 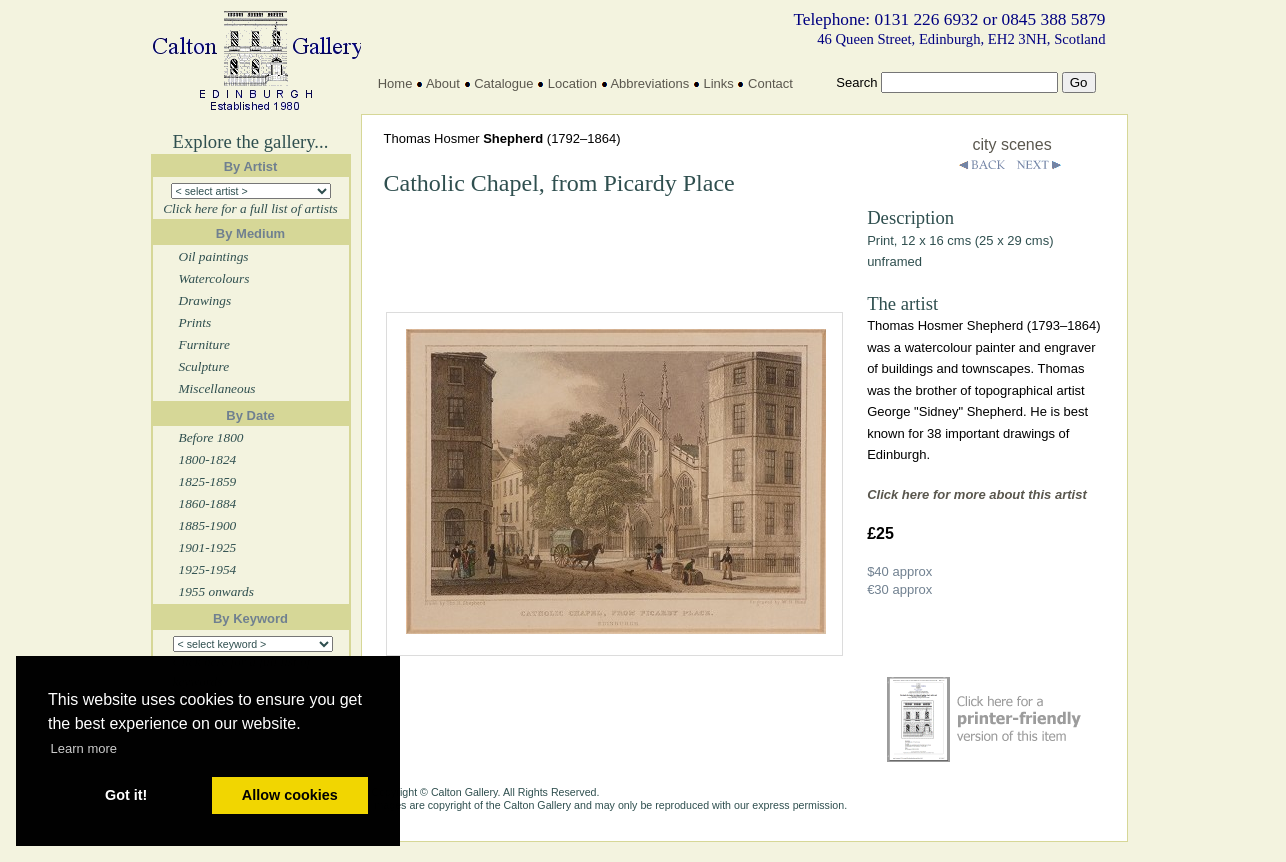 What do you see at coordinates (204, 366) in the screenshot?
I see `Sculpture` at bounding box center [204, 366].